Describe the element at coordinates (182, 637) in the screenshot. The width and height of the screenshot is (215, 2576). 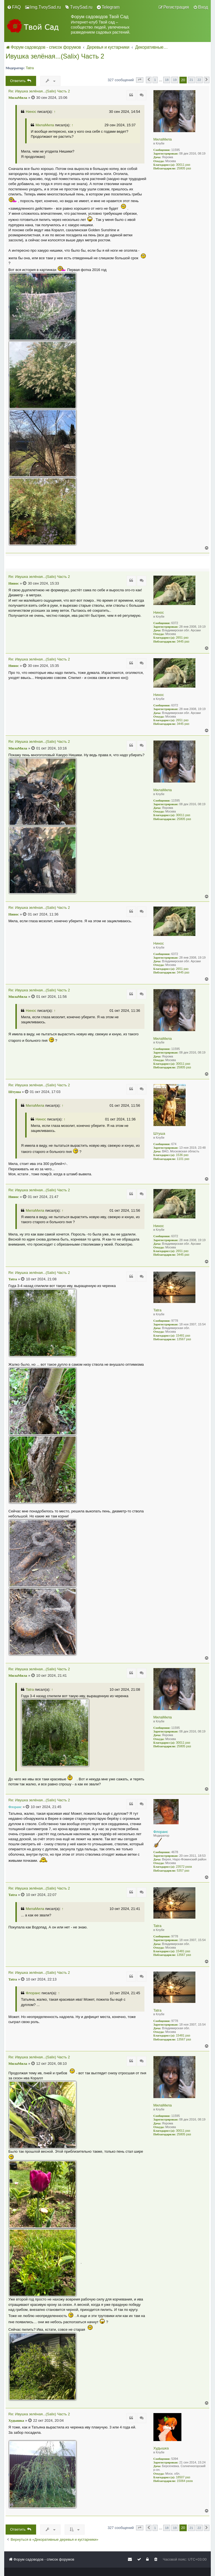
I see `2651 раз` at that location.